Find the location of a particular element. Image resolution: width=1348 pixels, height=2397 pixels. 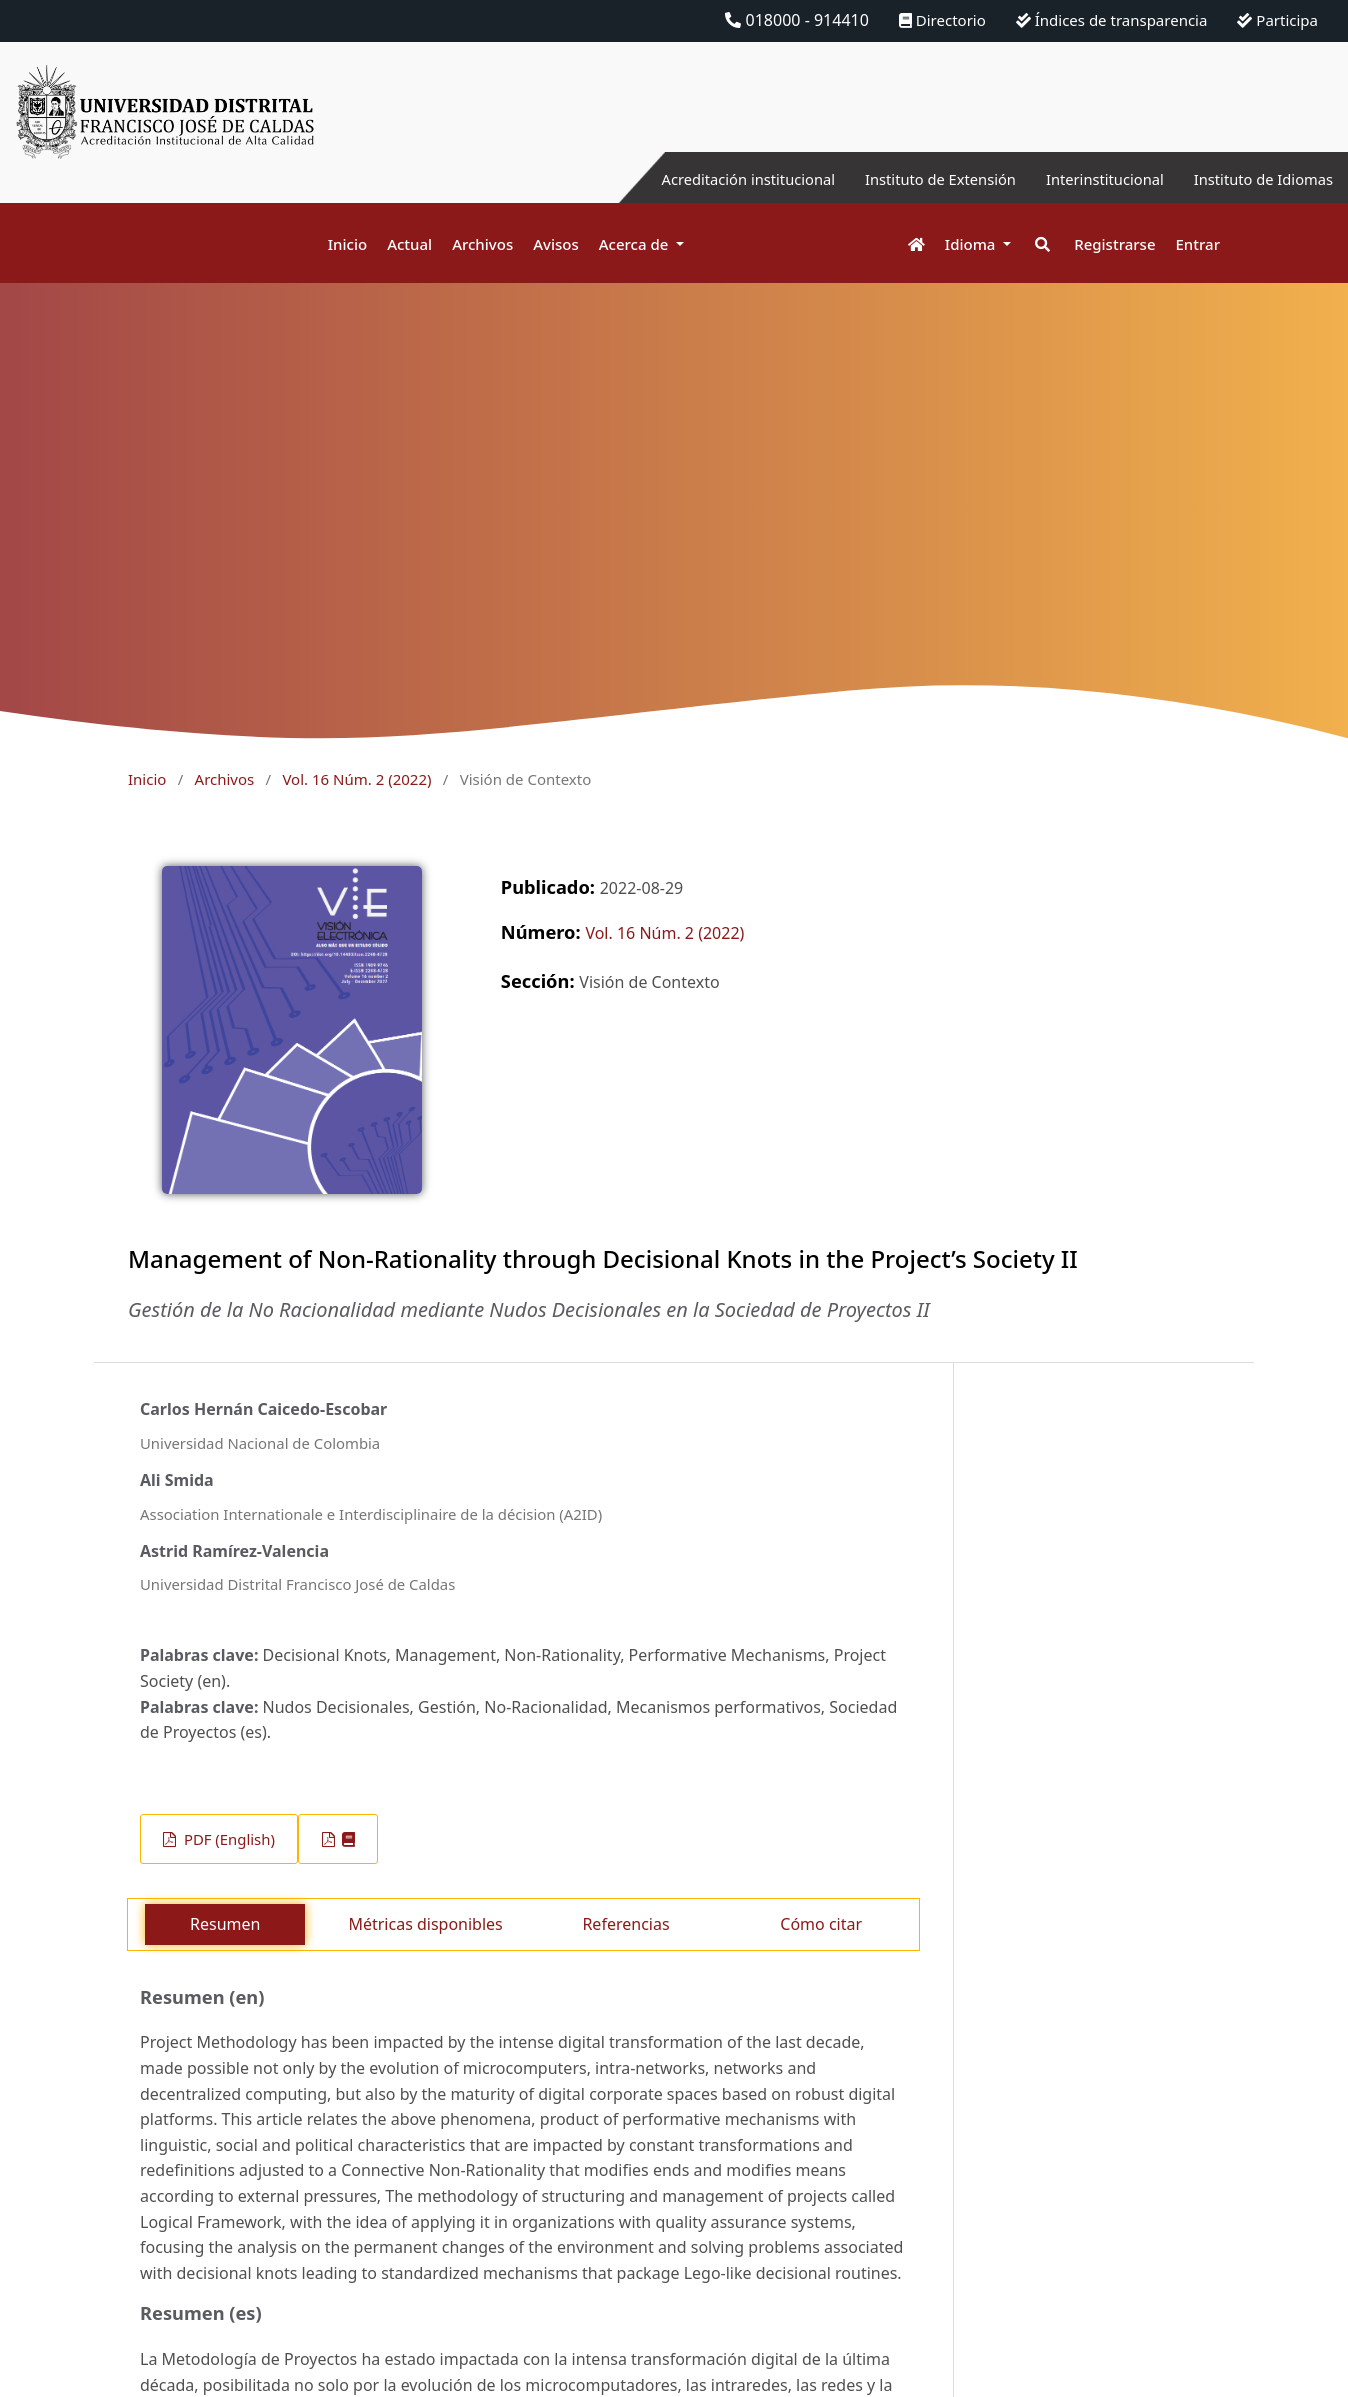

Registrarse is located at coordinates (1114, 244).